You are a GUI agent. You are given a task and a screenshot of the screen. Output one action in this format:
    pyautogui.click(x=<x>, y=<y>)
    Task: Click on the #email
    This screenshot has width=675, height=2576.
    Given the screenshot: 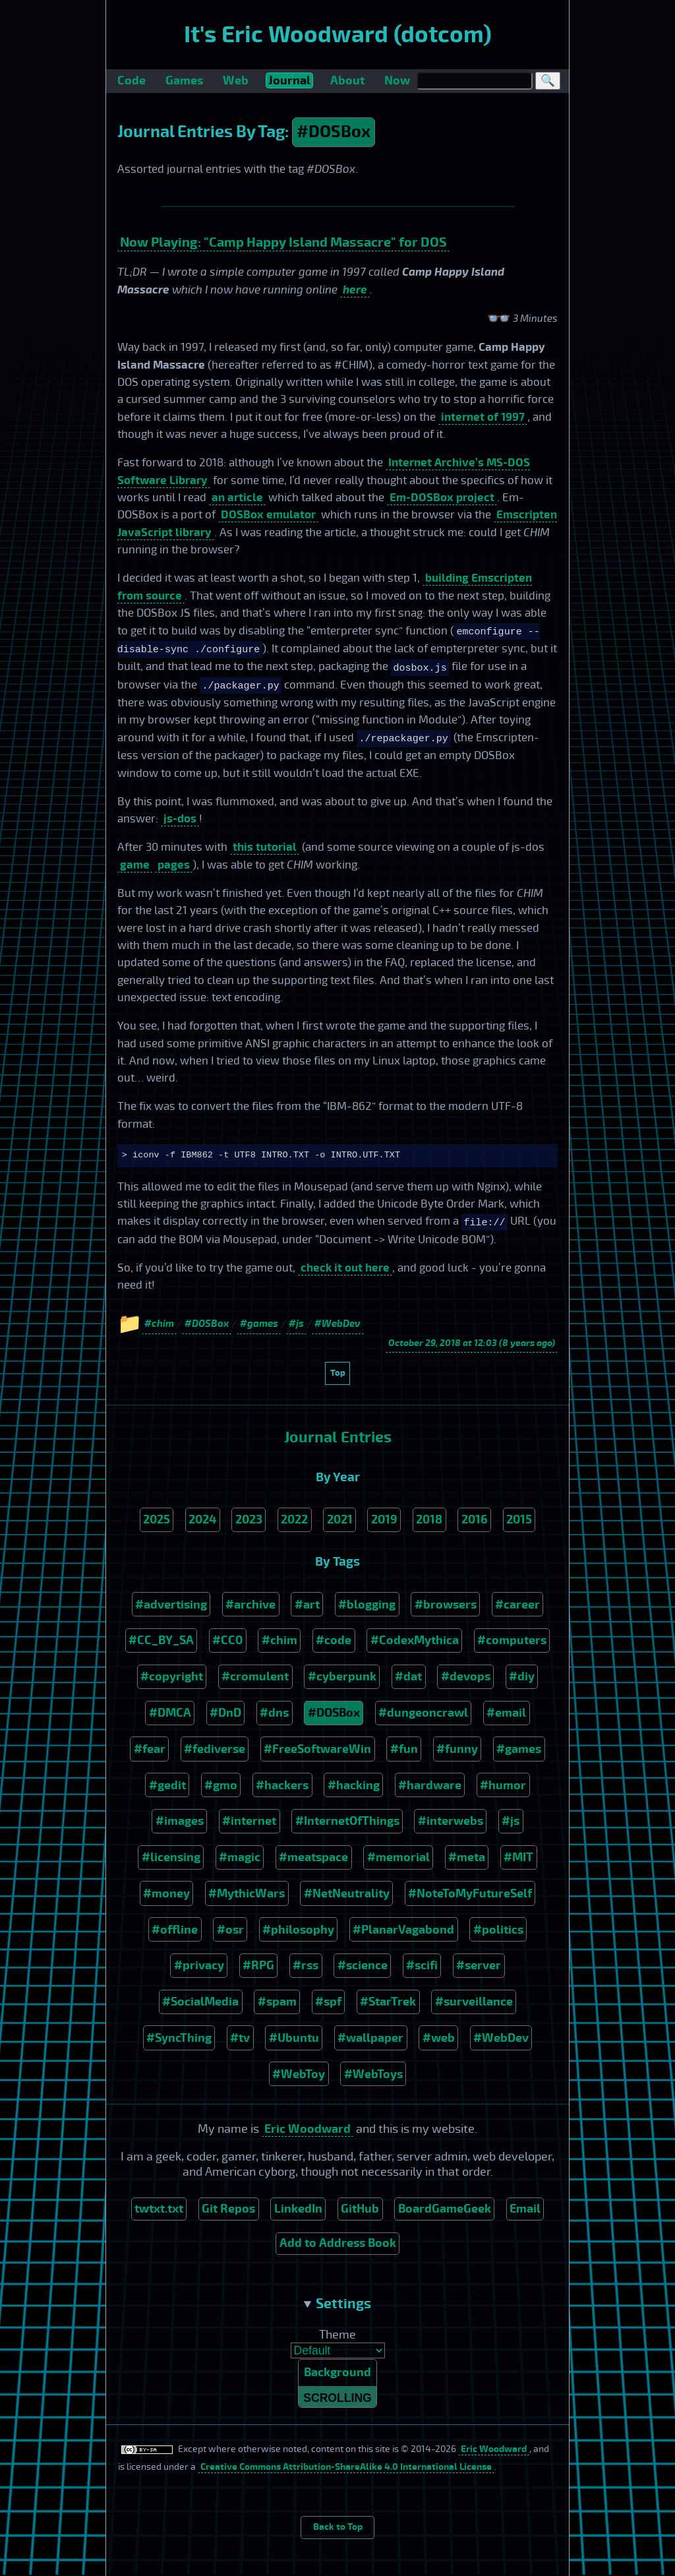 What is the action you would take?
    pyautogui.click(x=506, y=1712)
    